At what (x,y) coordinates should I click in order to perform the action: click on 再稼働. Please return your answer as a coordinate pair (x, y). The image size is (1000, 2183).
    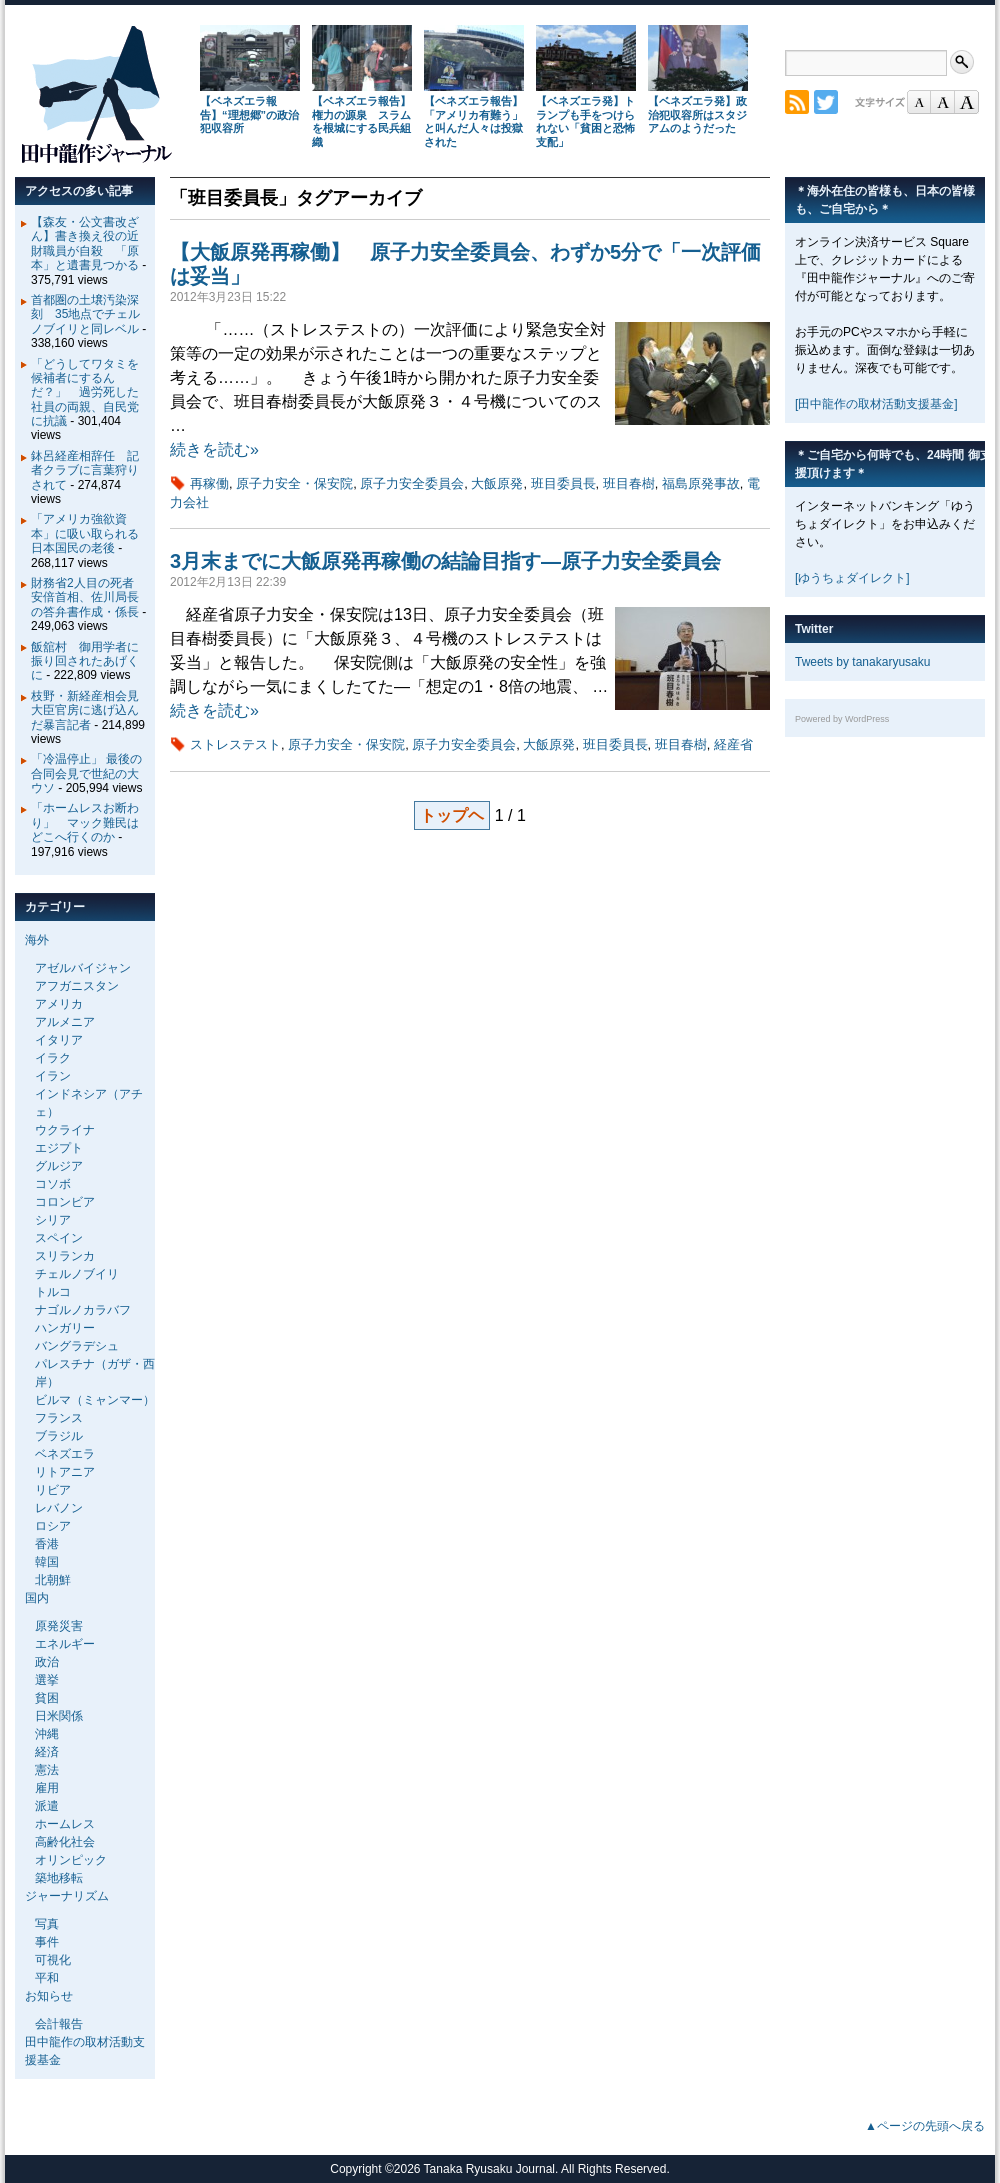
    Looking at the image, I should click on (209, 483).